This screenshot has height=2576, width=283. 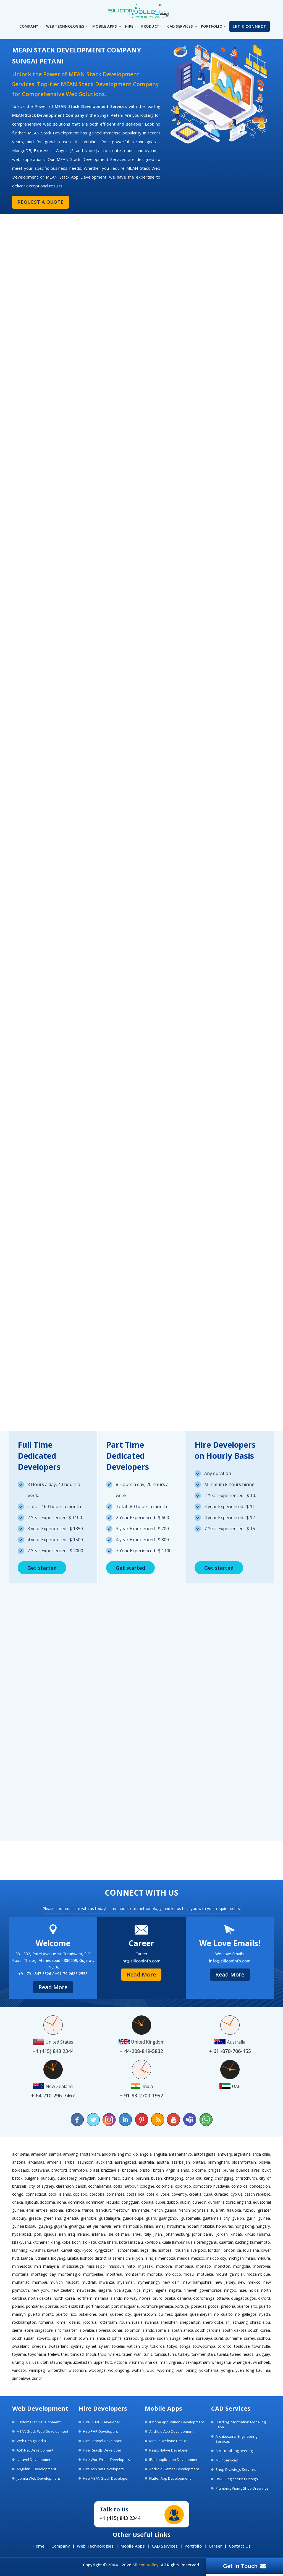 What do you see at coordinates (147, 2185) in the screenshot?
I see `Cologne` at bounding box center [147, 2185].